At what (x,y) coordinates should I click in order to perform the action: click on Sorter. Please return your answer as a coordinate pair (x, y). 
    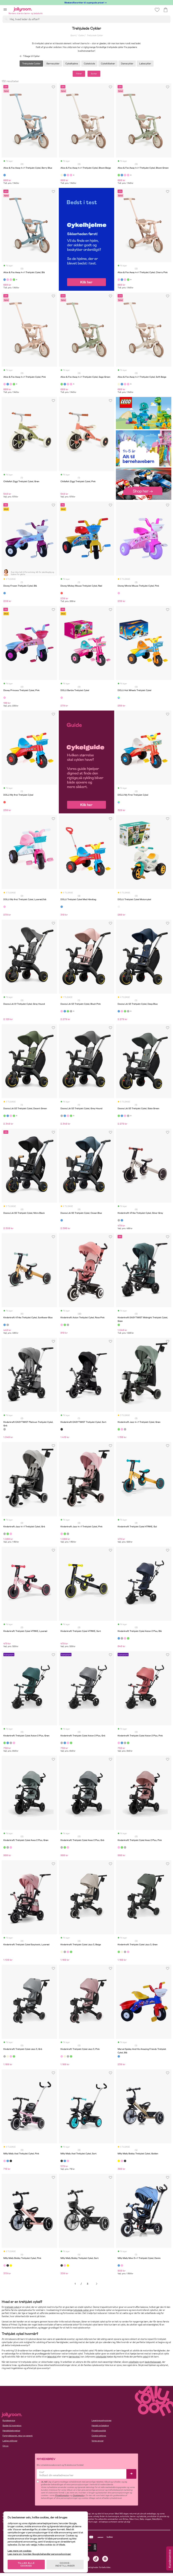
    Looking at the image, I should click on (94, 73).